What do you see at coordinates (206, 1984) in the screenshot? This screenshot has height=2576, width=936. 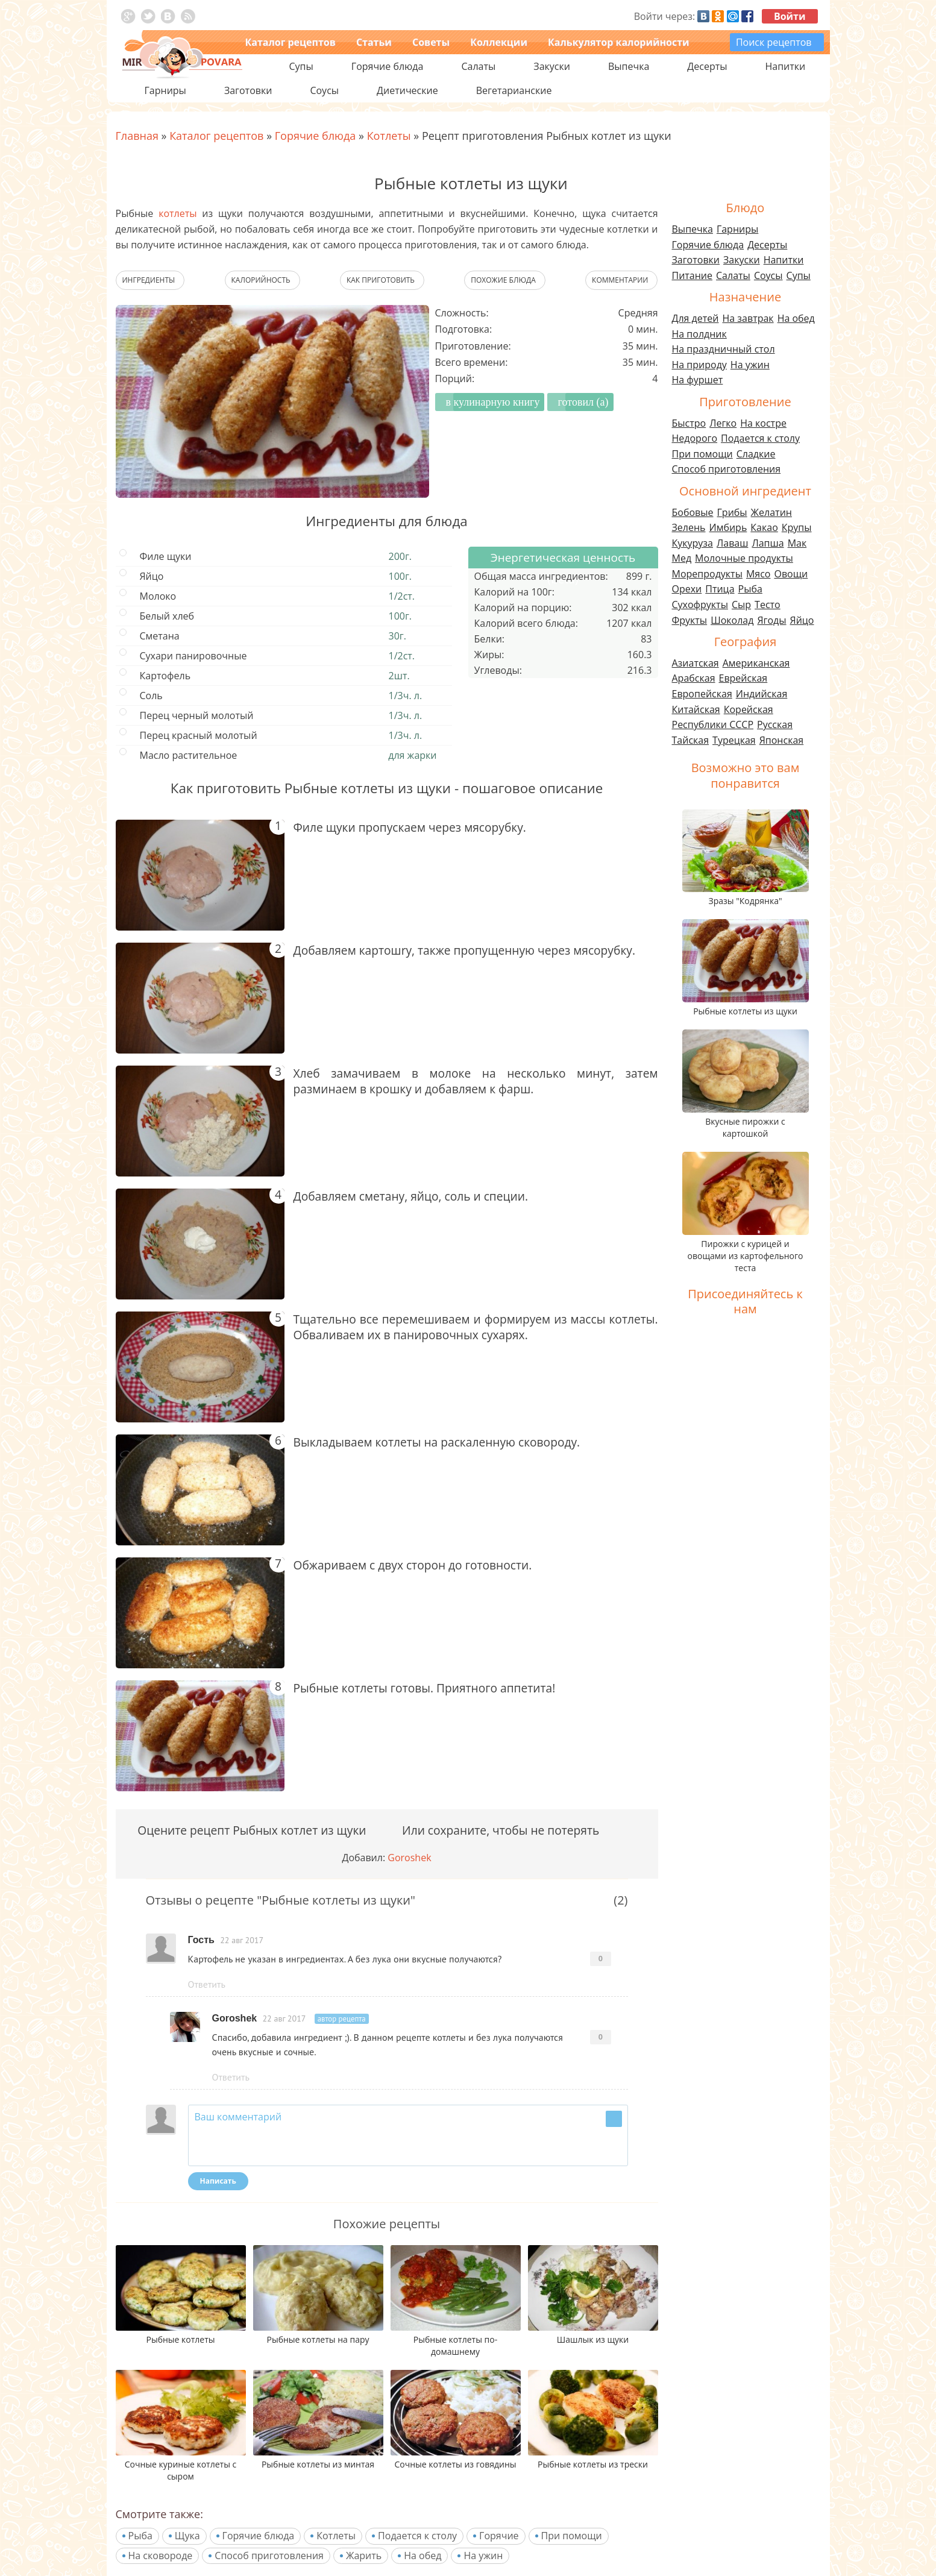 I see `Ответить` at bounding box center [206, 1984].